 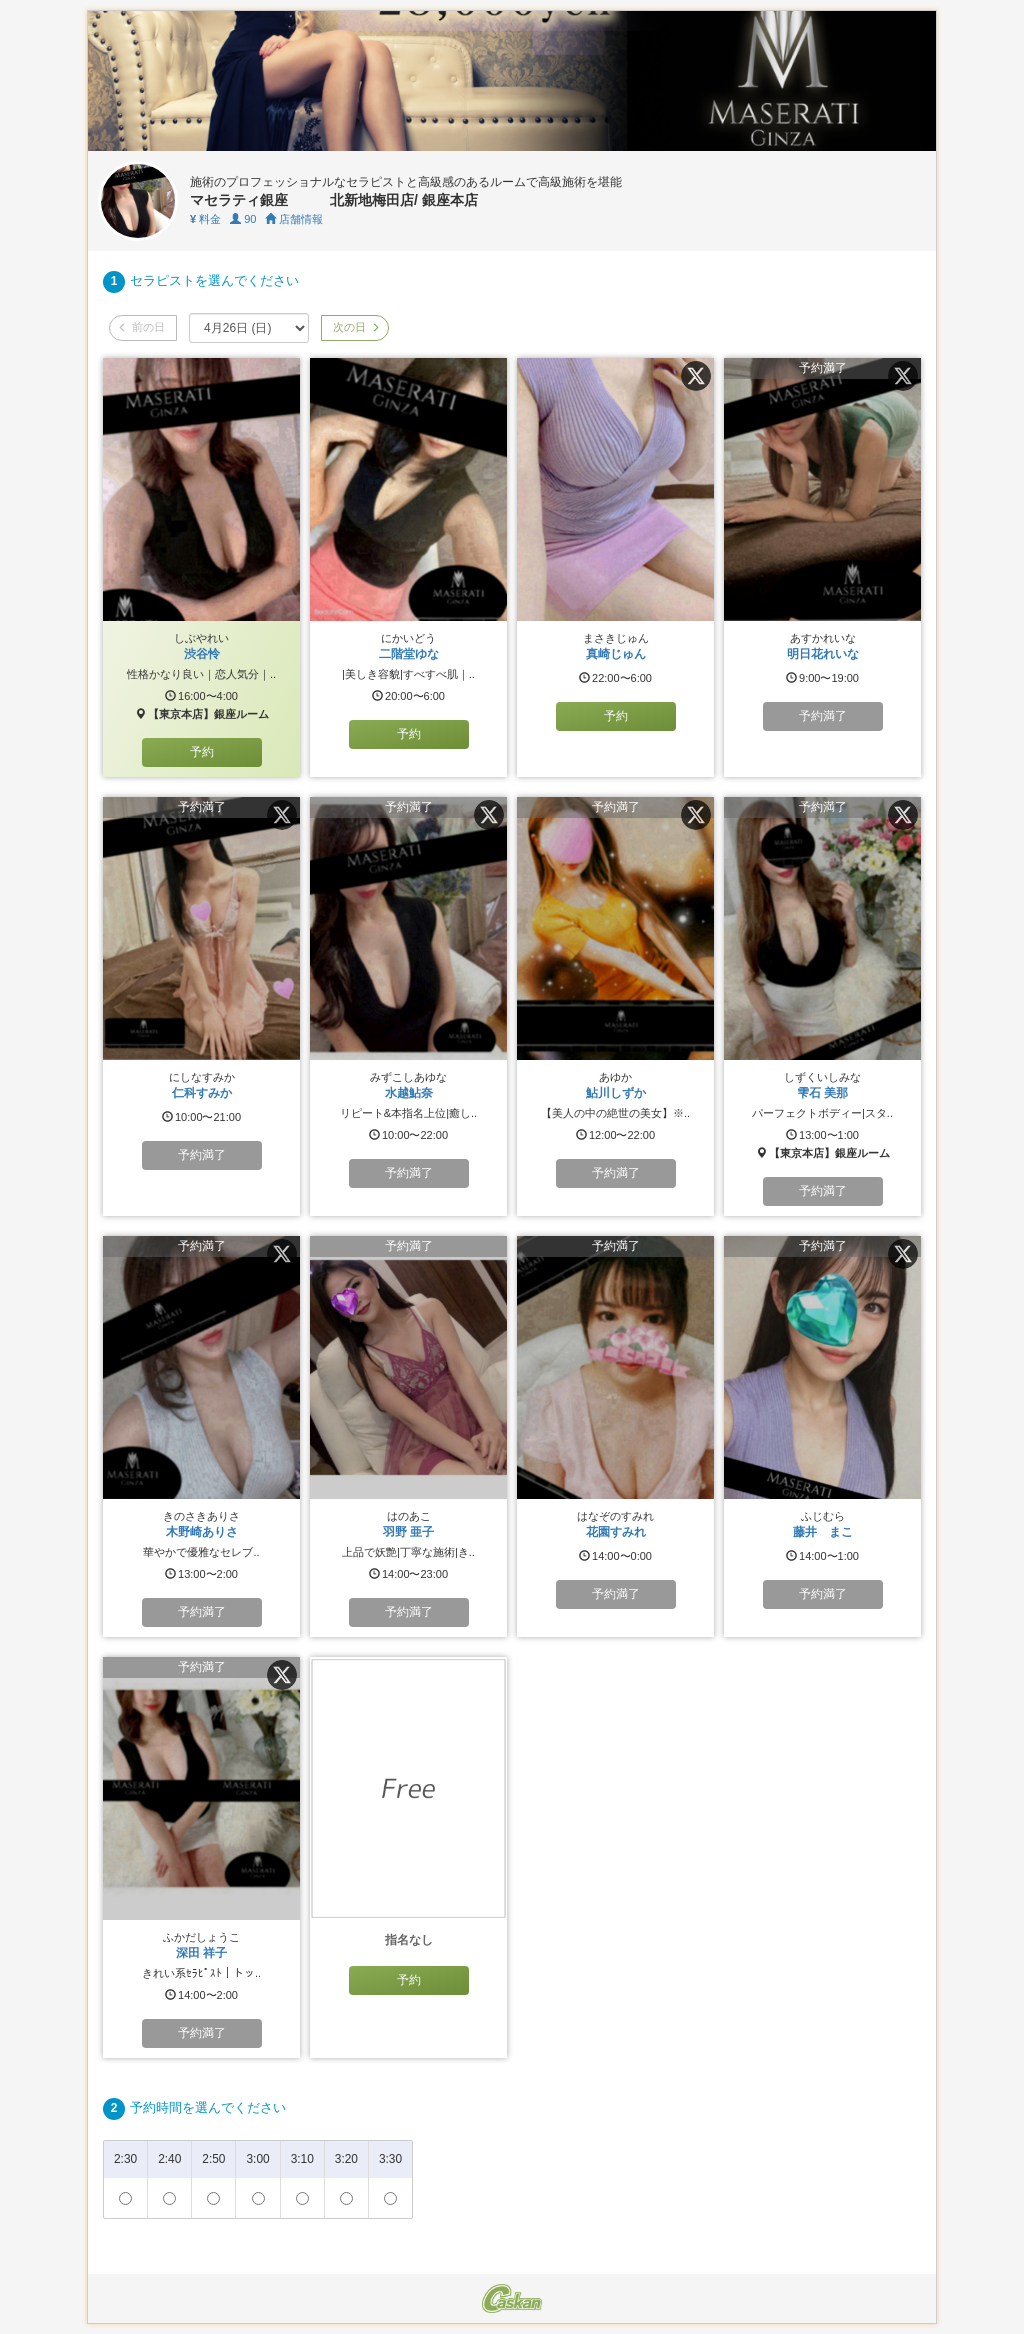 What do you see at coordinates (202, 654) in the screenshot?
I see `渋谷怜` at bounding box center [202, 654].